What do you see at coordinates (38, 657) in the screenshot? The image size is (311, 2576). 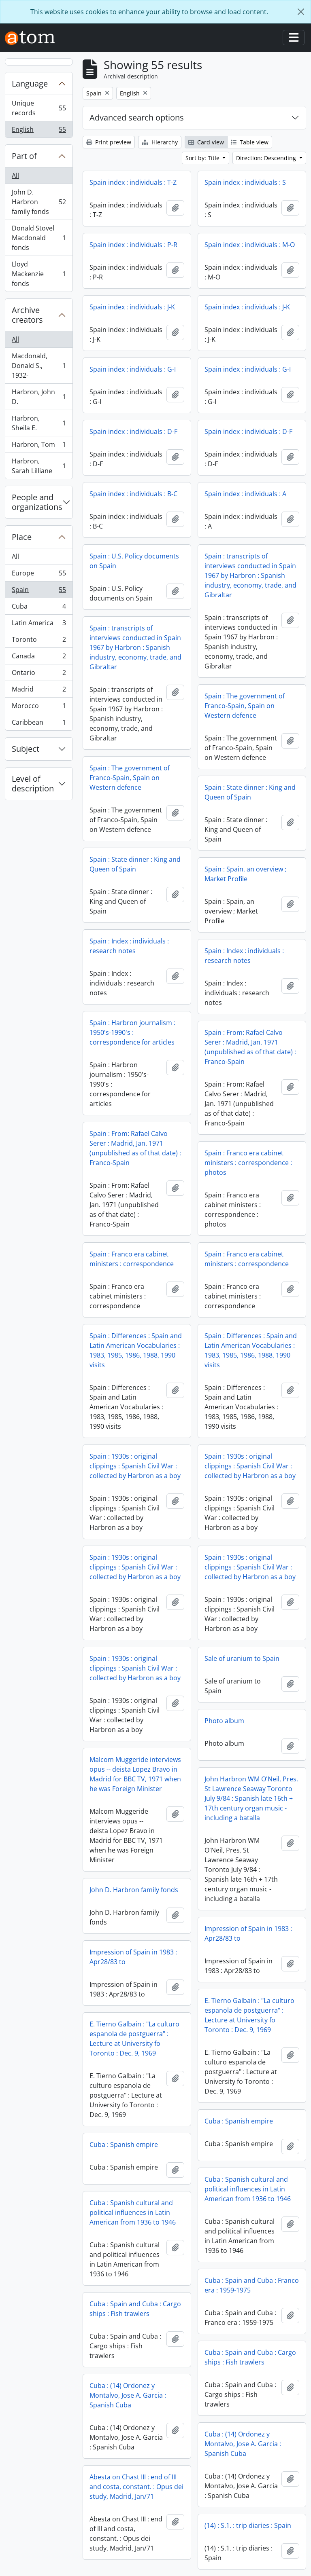 I see `Canada` at bounding box center [38, 657].